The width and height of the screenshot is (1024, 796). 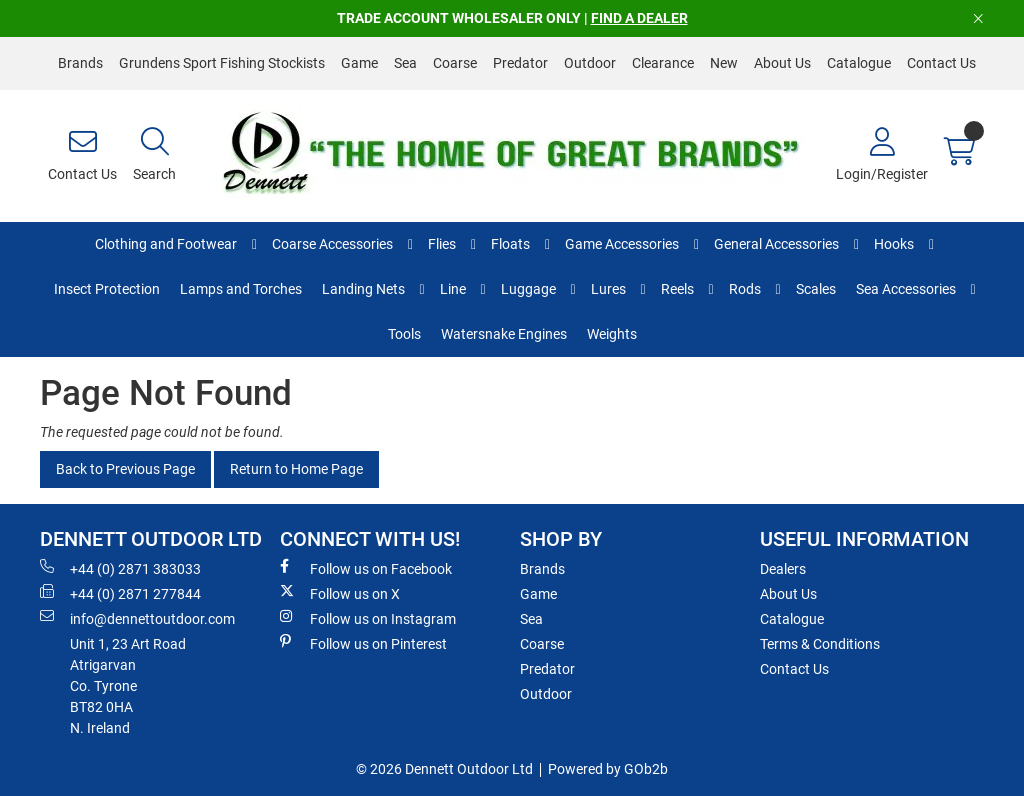 I want to click on Reels, so click(x=677, y=289).